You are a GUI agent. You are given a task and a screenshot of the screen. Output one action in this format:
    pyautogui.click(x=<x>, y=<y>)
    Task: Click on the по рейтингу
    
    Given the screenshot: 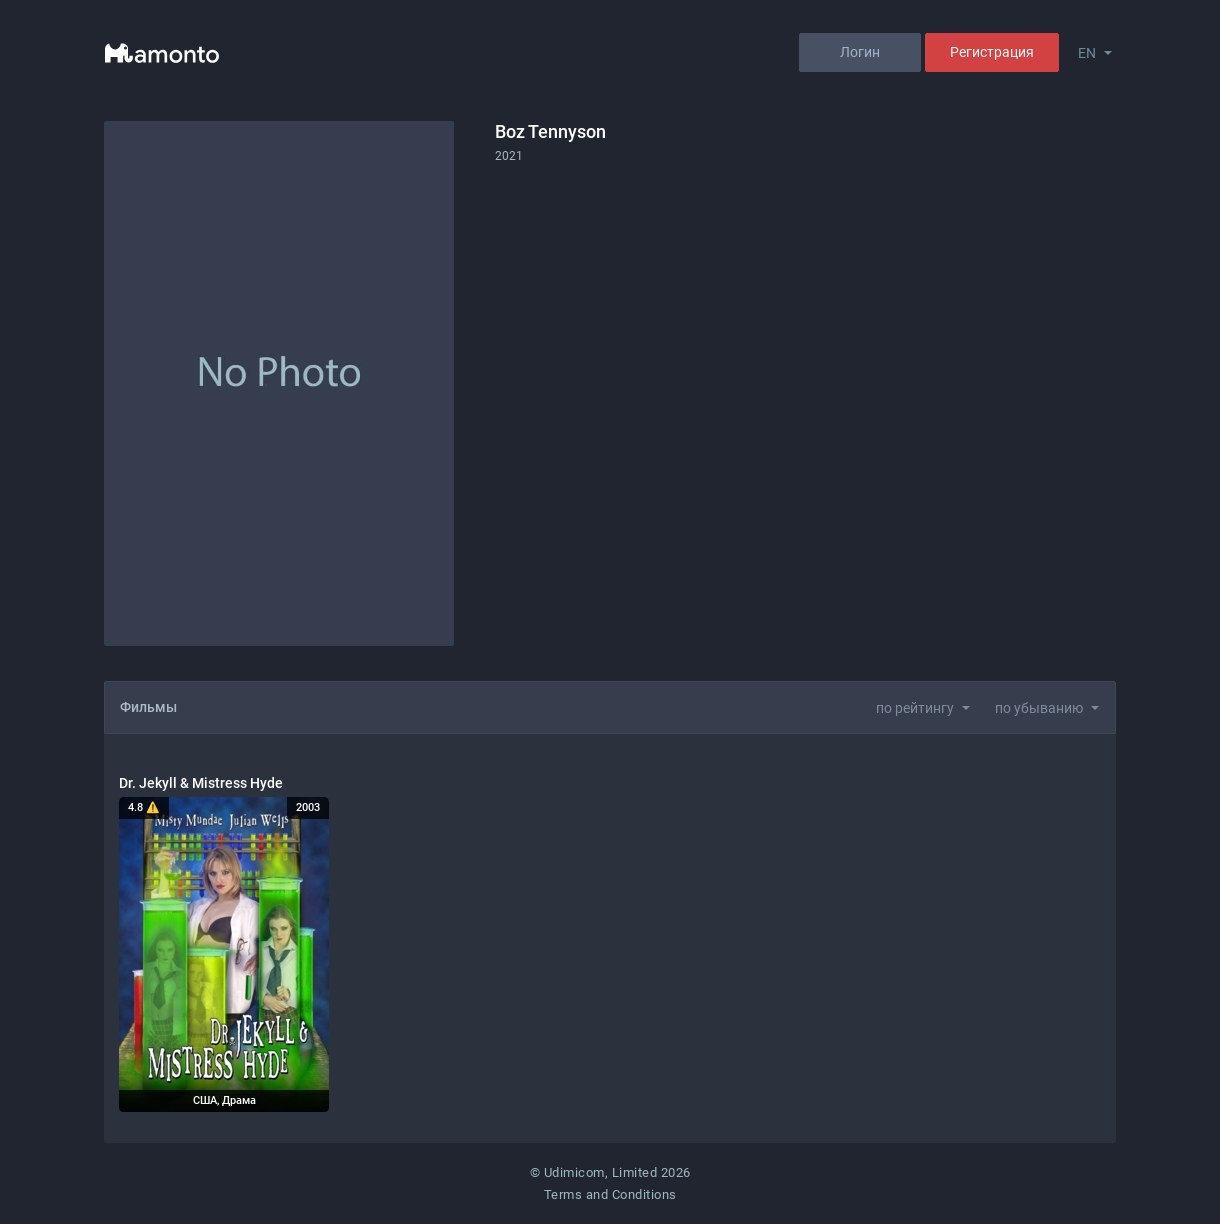 What is the action you would take?
    pyautogui.click(x=915, y=708)
    